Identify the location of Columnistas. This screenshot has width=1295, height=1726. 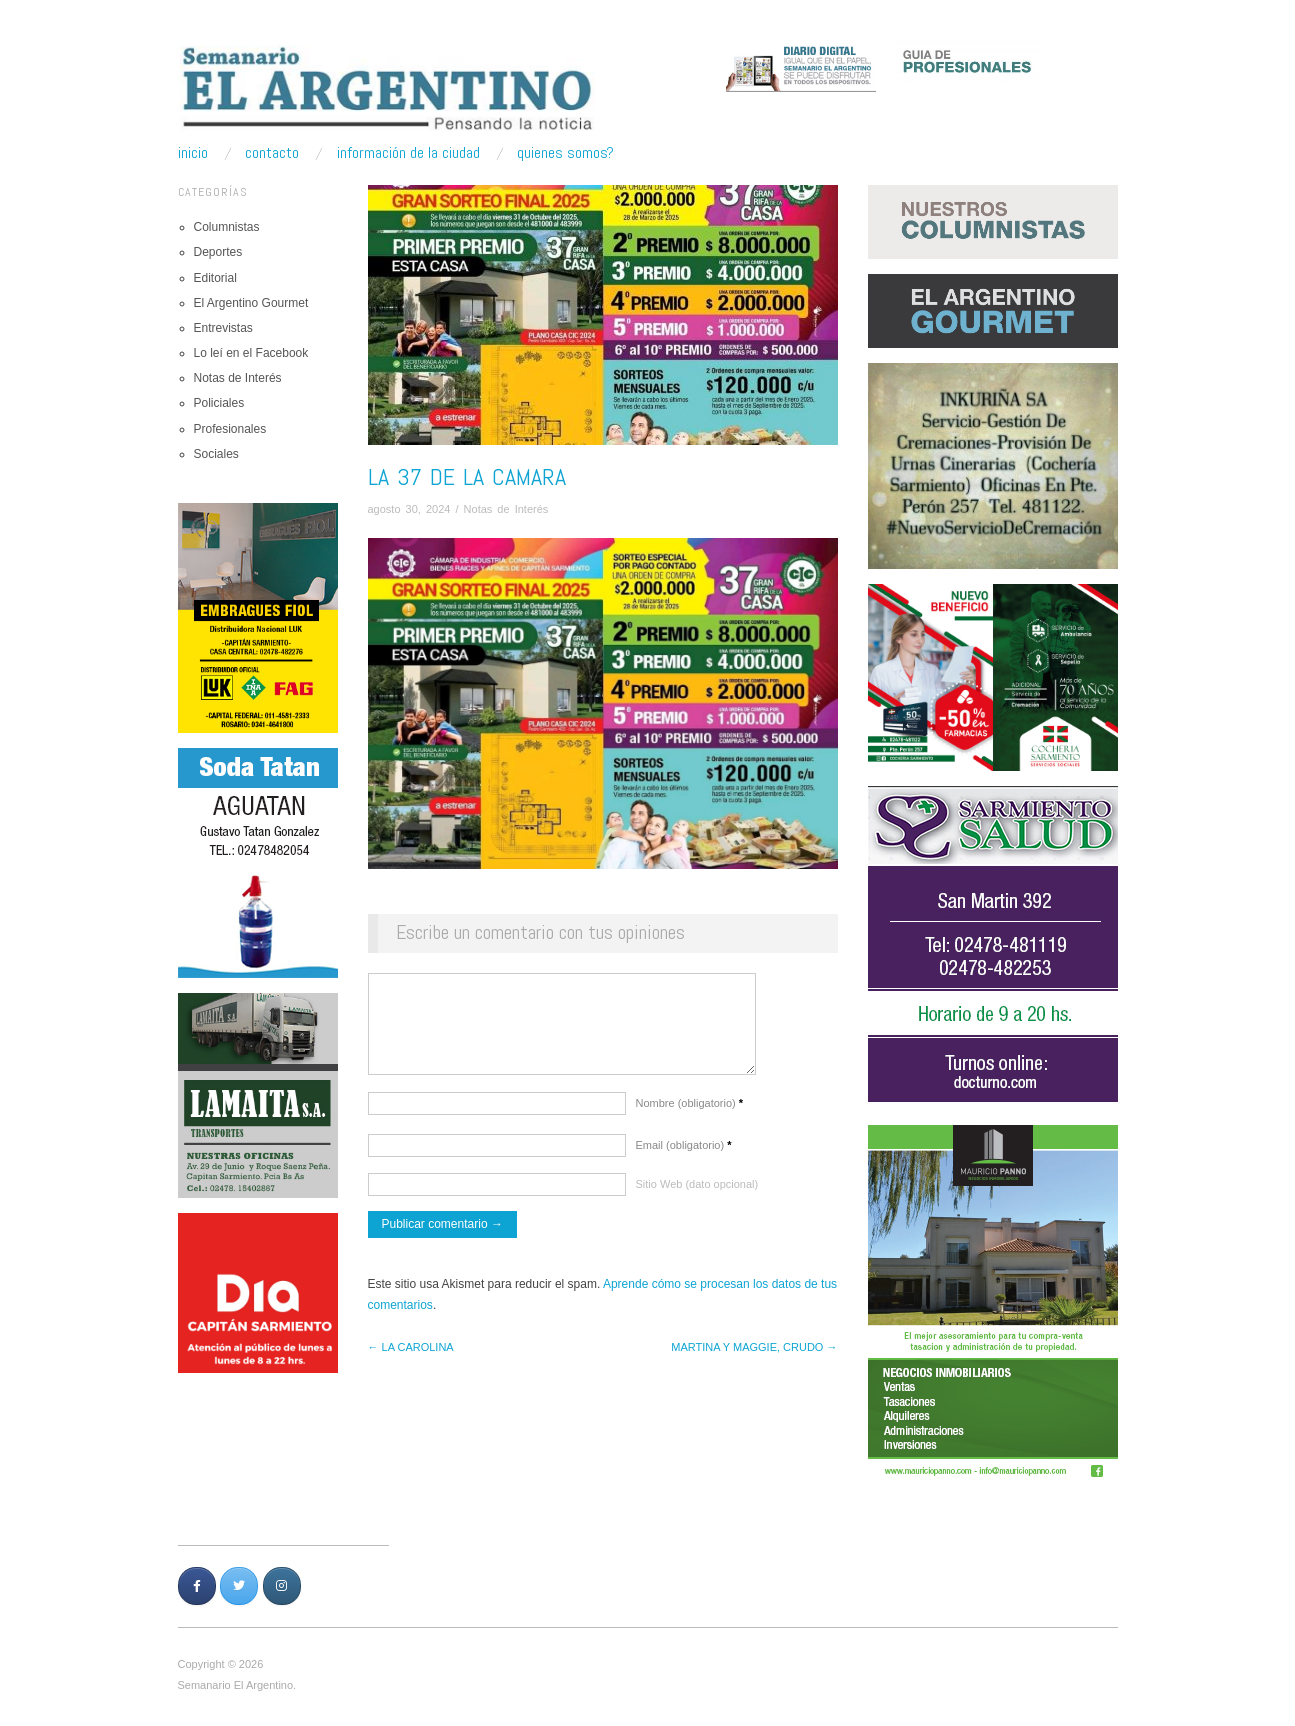
(227, 227).